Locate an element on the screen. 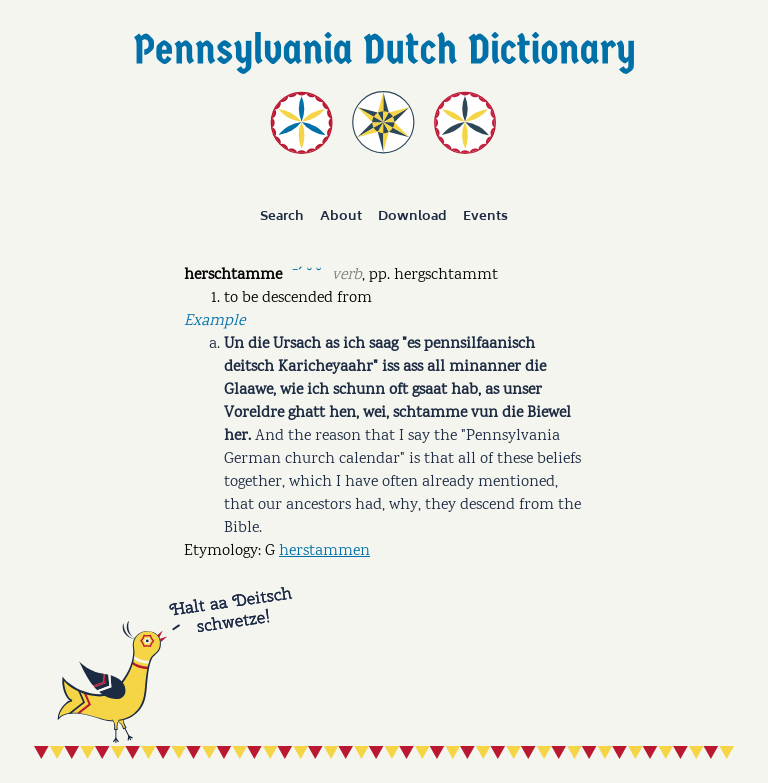 The width and height of the screenshot is (768, 783). Download is located at coordinates (412, 216).